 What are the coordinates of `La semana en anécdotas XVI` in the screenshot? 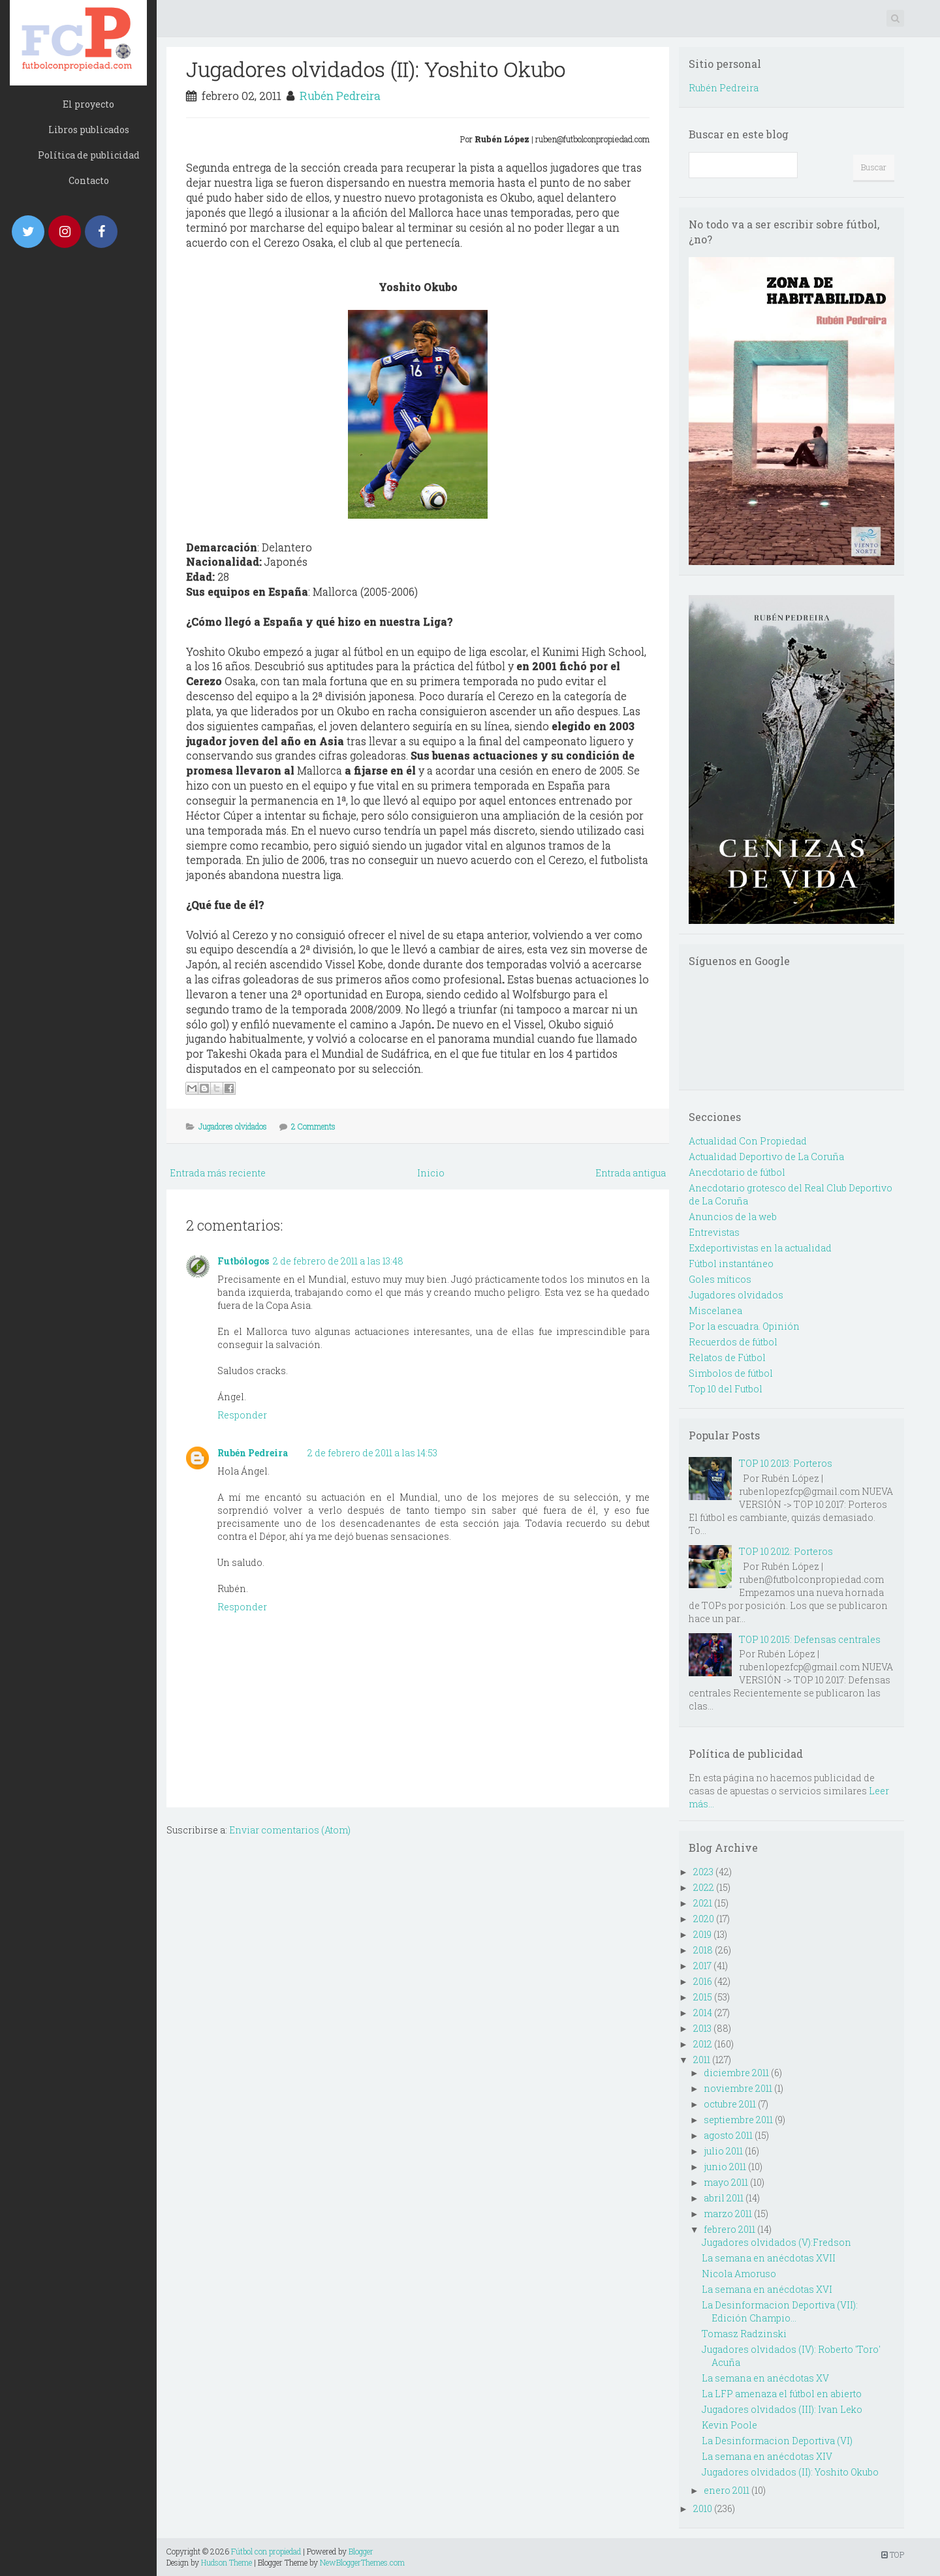 It's located at (767, 2289).